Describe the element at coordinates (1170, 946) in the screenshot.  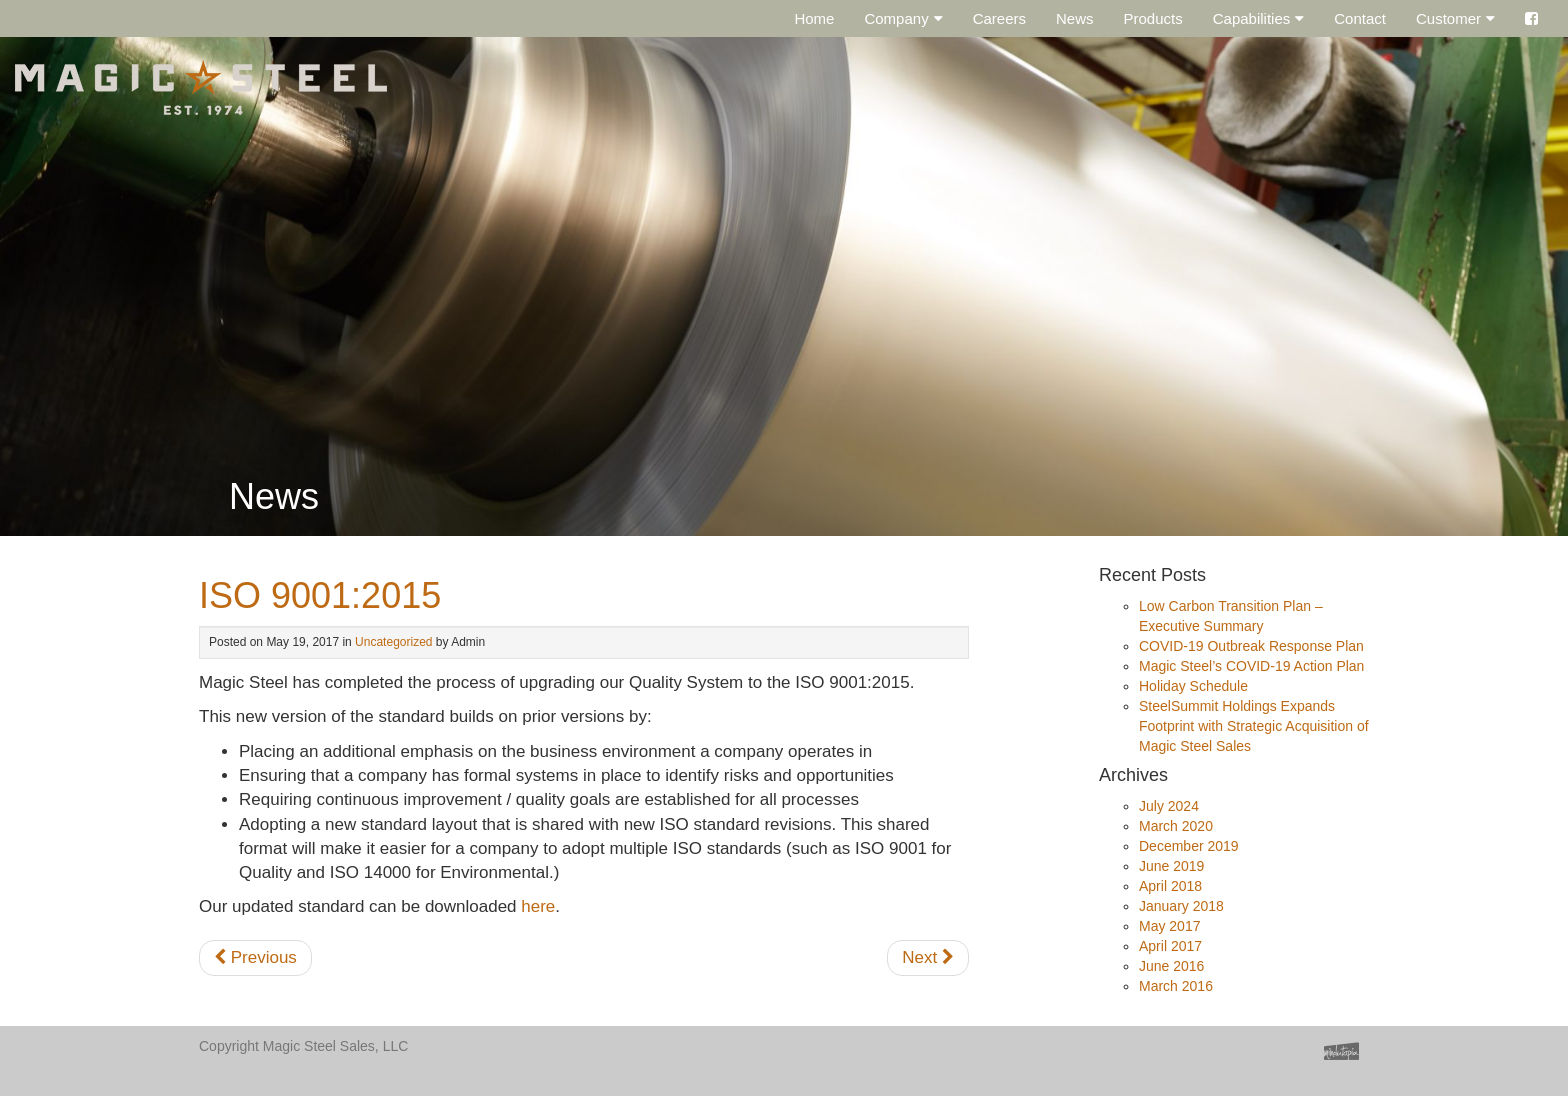
I see `April 2017` at that location.